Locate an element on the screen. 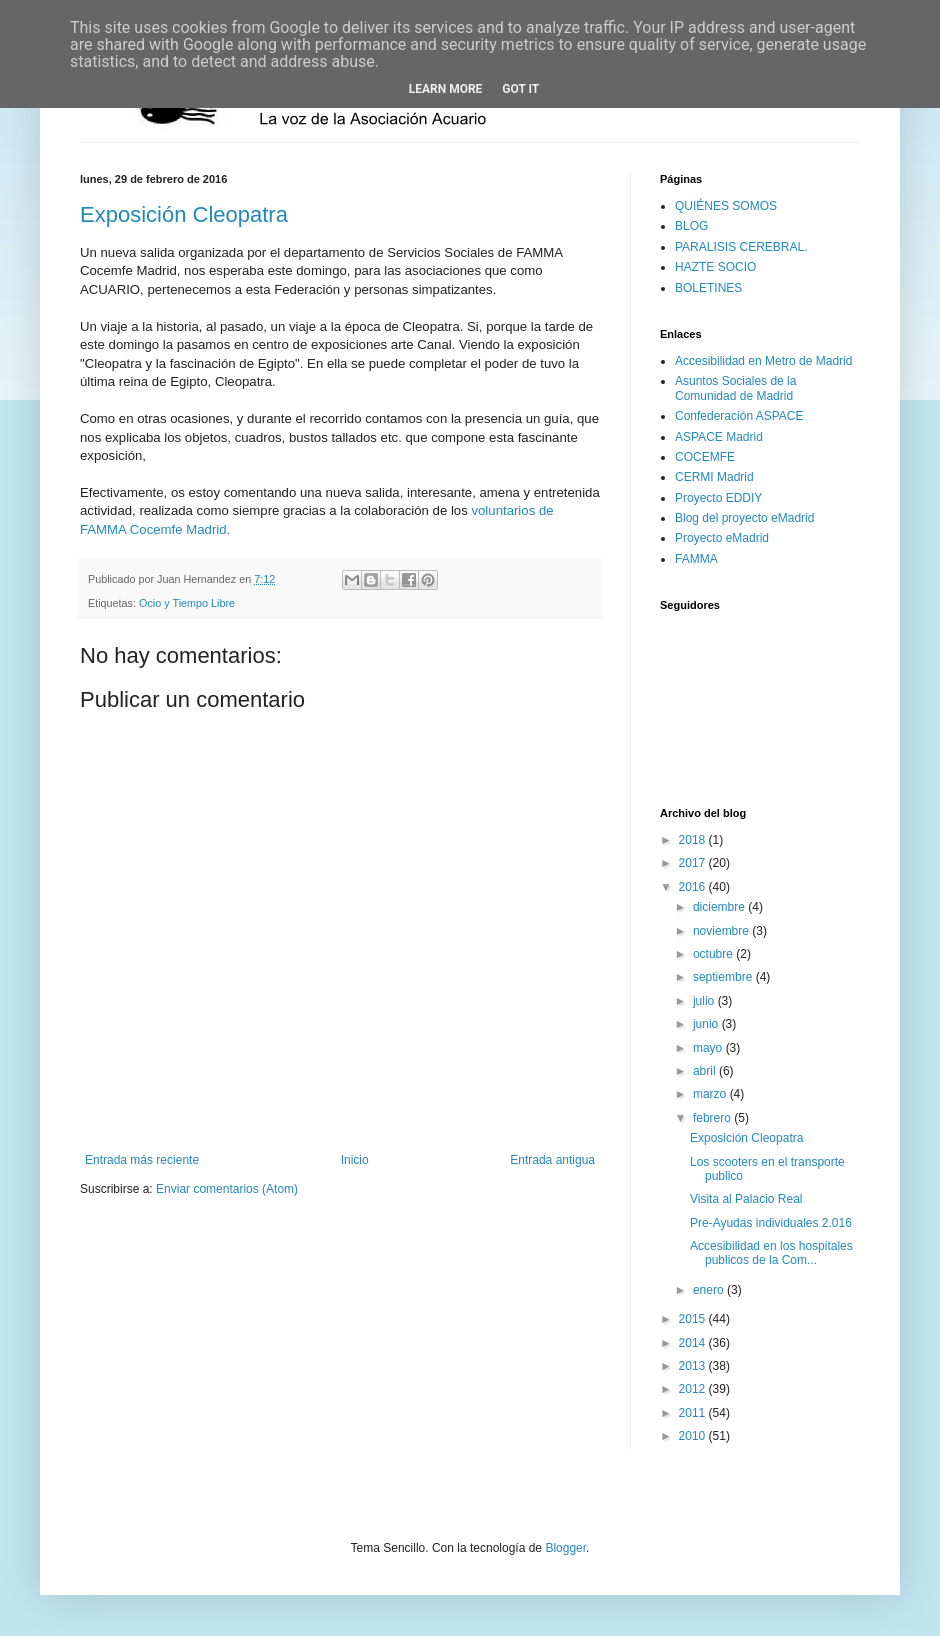 The image size is (940, 1636). septiembre is located at coordinates (724, 977).